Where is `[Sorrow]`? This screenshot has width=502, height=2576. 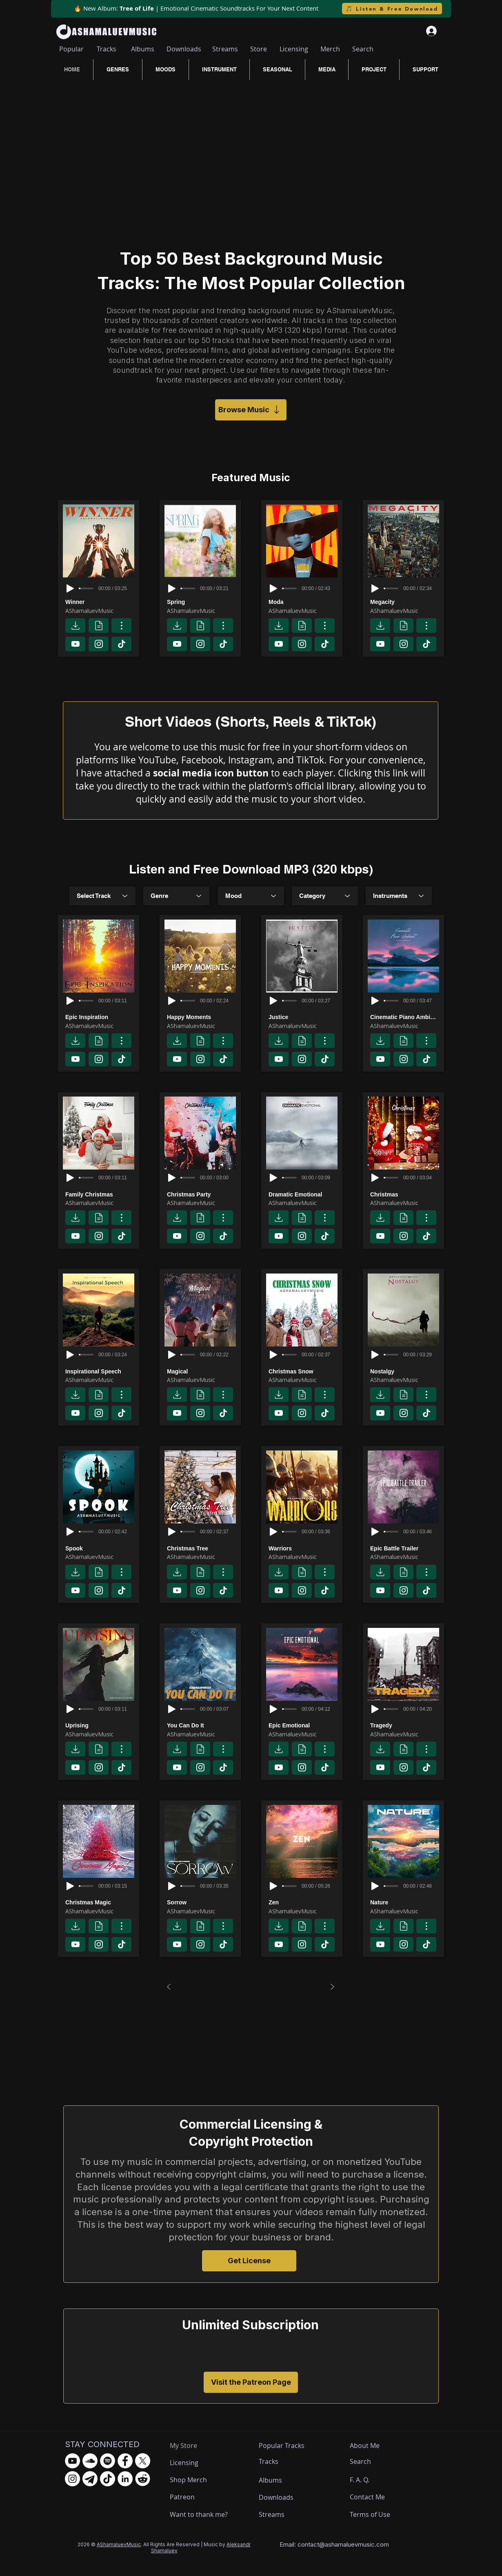 [Sorrow] is located at coordinates (201, 1902).